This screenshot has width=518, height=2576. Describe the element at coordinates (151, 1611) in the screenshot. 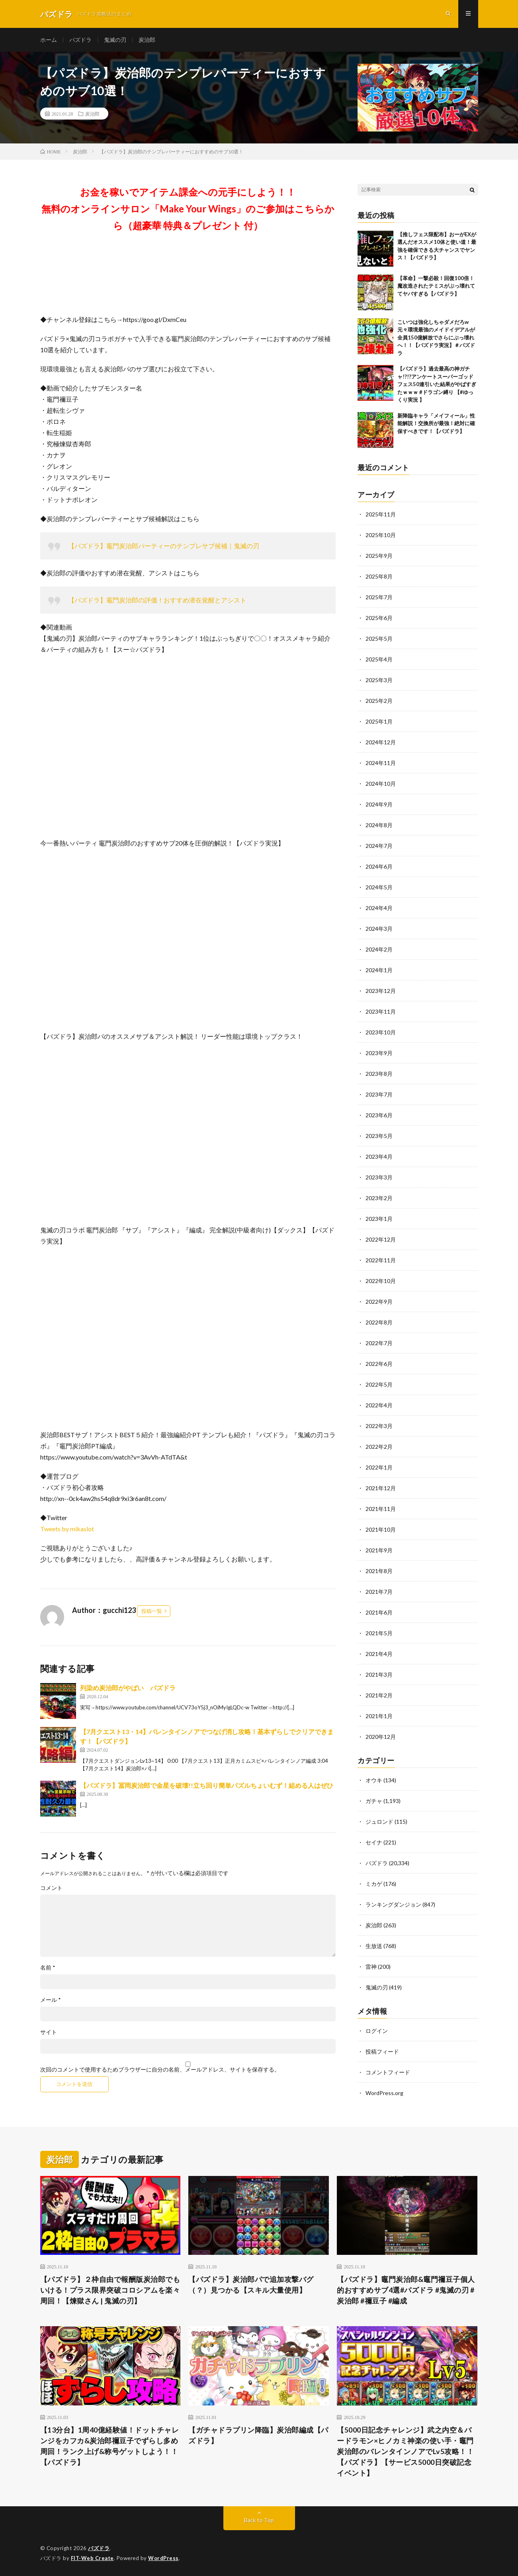

I see `投稿一覧` at that location.